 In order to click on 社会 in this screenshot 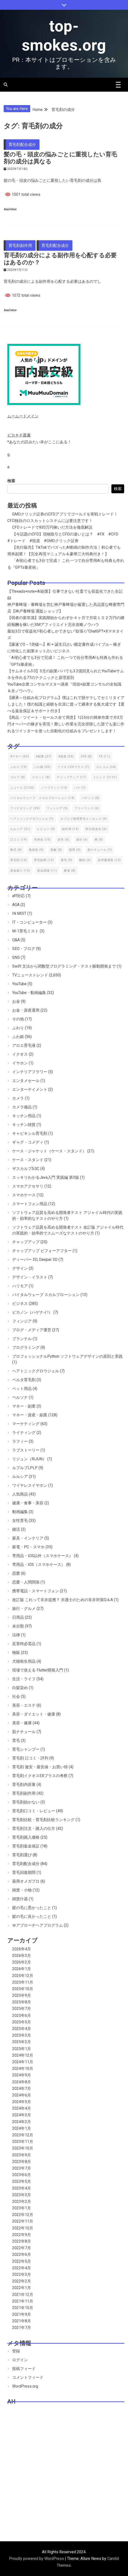, I will do `click(16, 1696)`.